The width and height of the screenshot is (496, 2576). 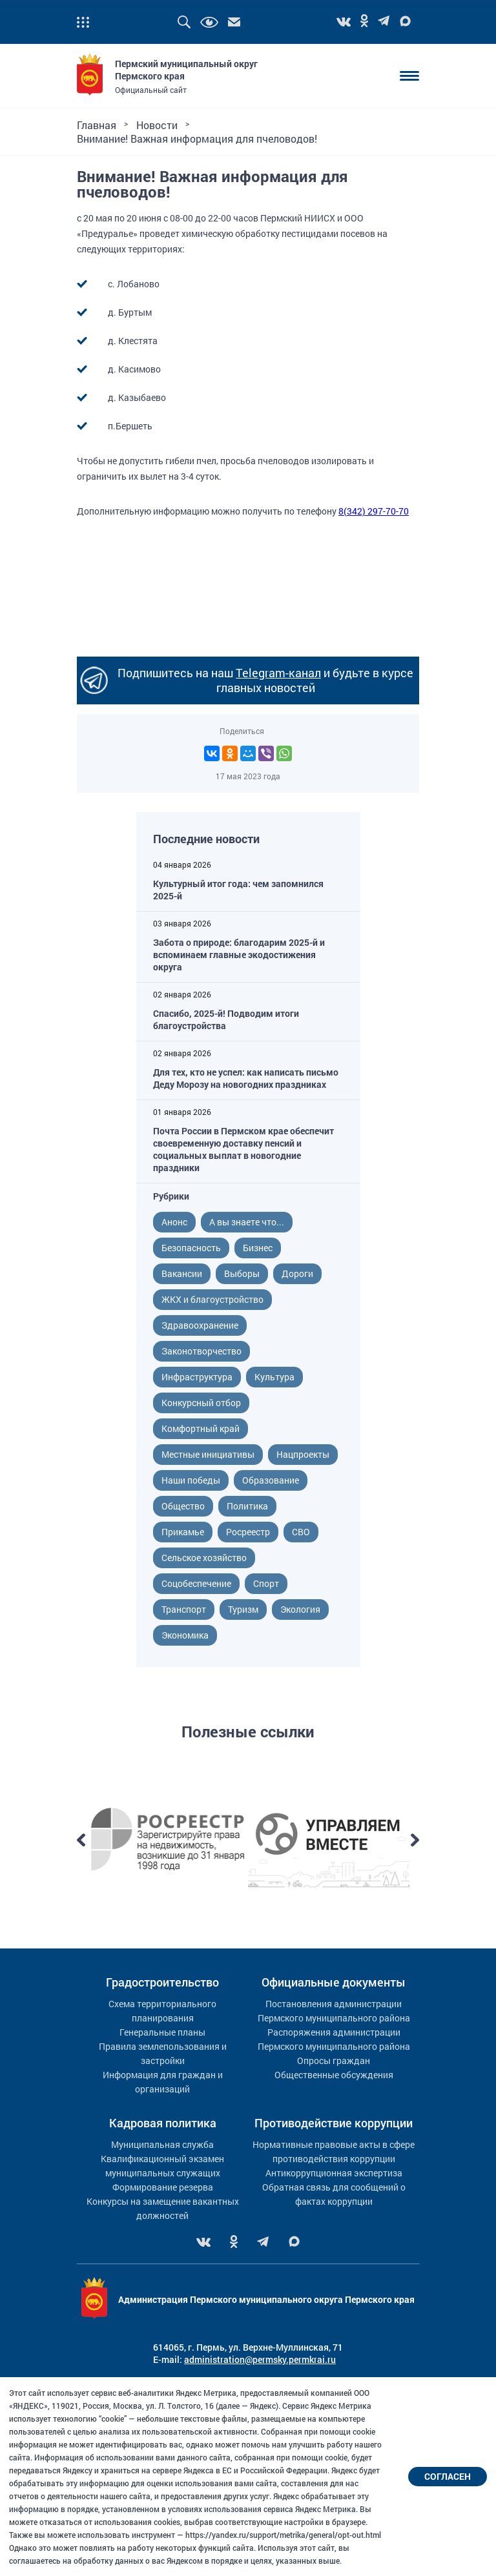 I want to click on Общественные обсуждения, so click(x=333, y=2075).